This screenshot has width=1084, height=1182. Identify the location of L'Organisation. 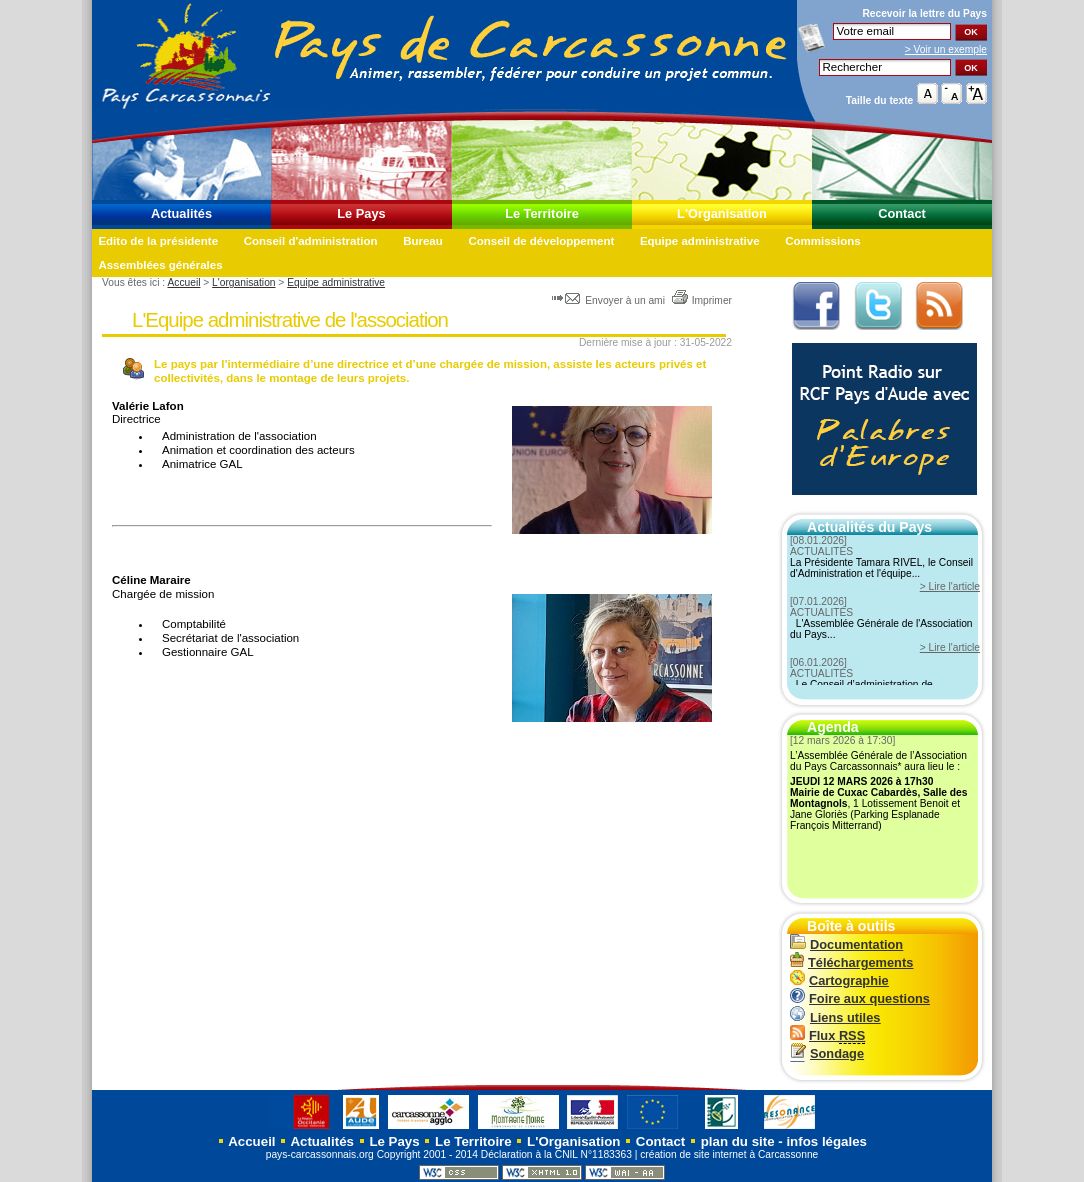
(722, 213).